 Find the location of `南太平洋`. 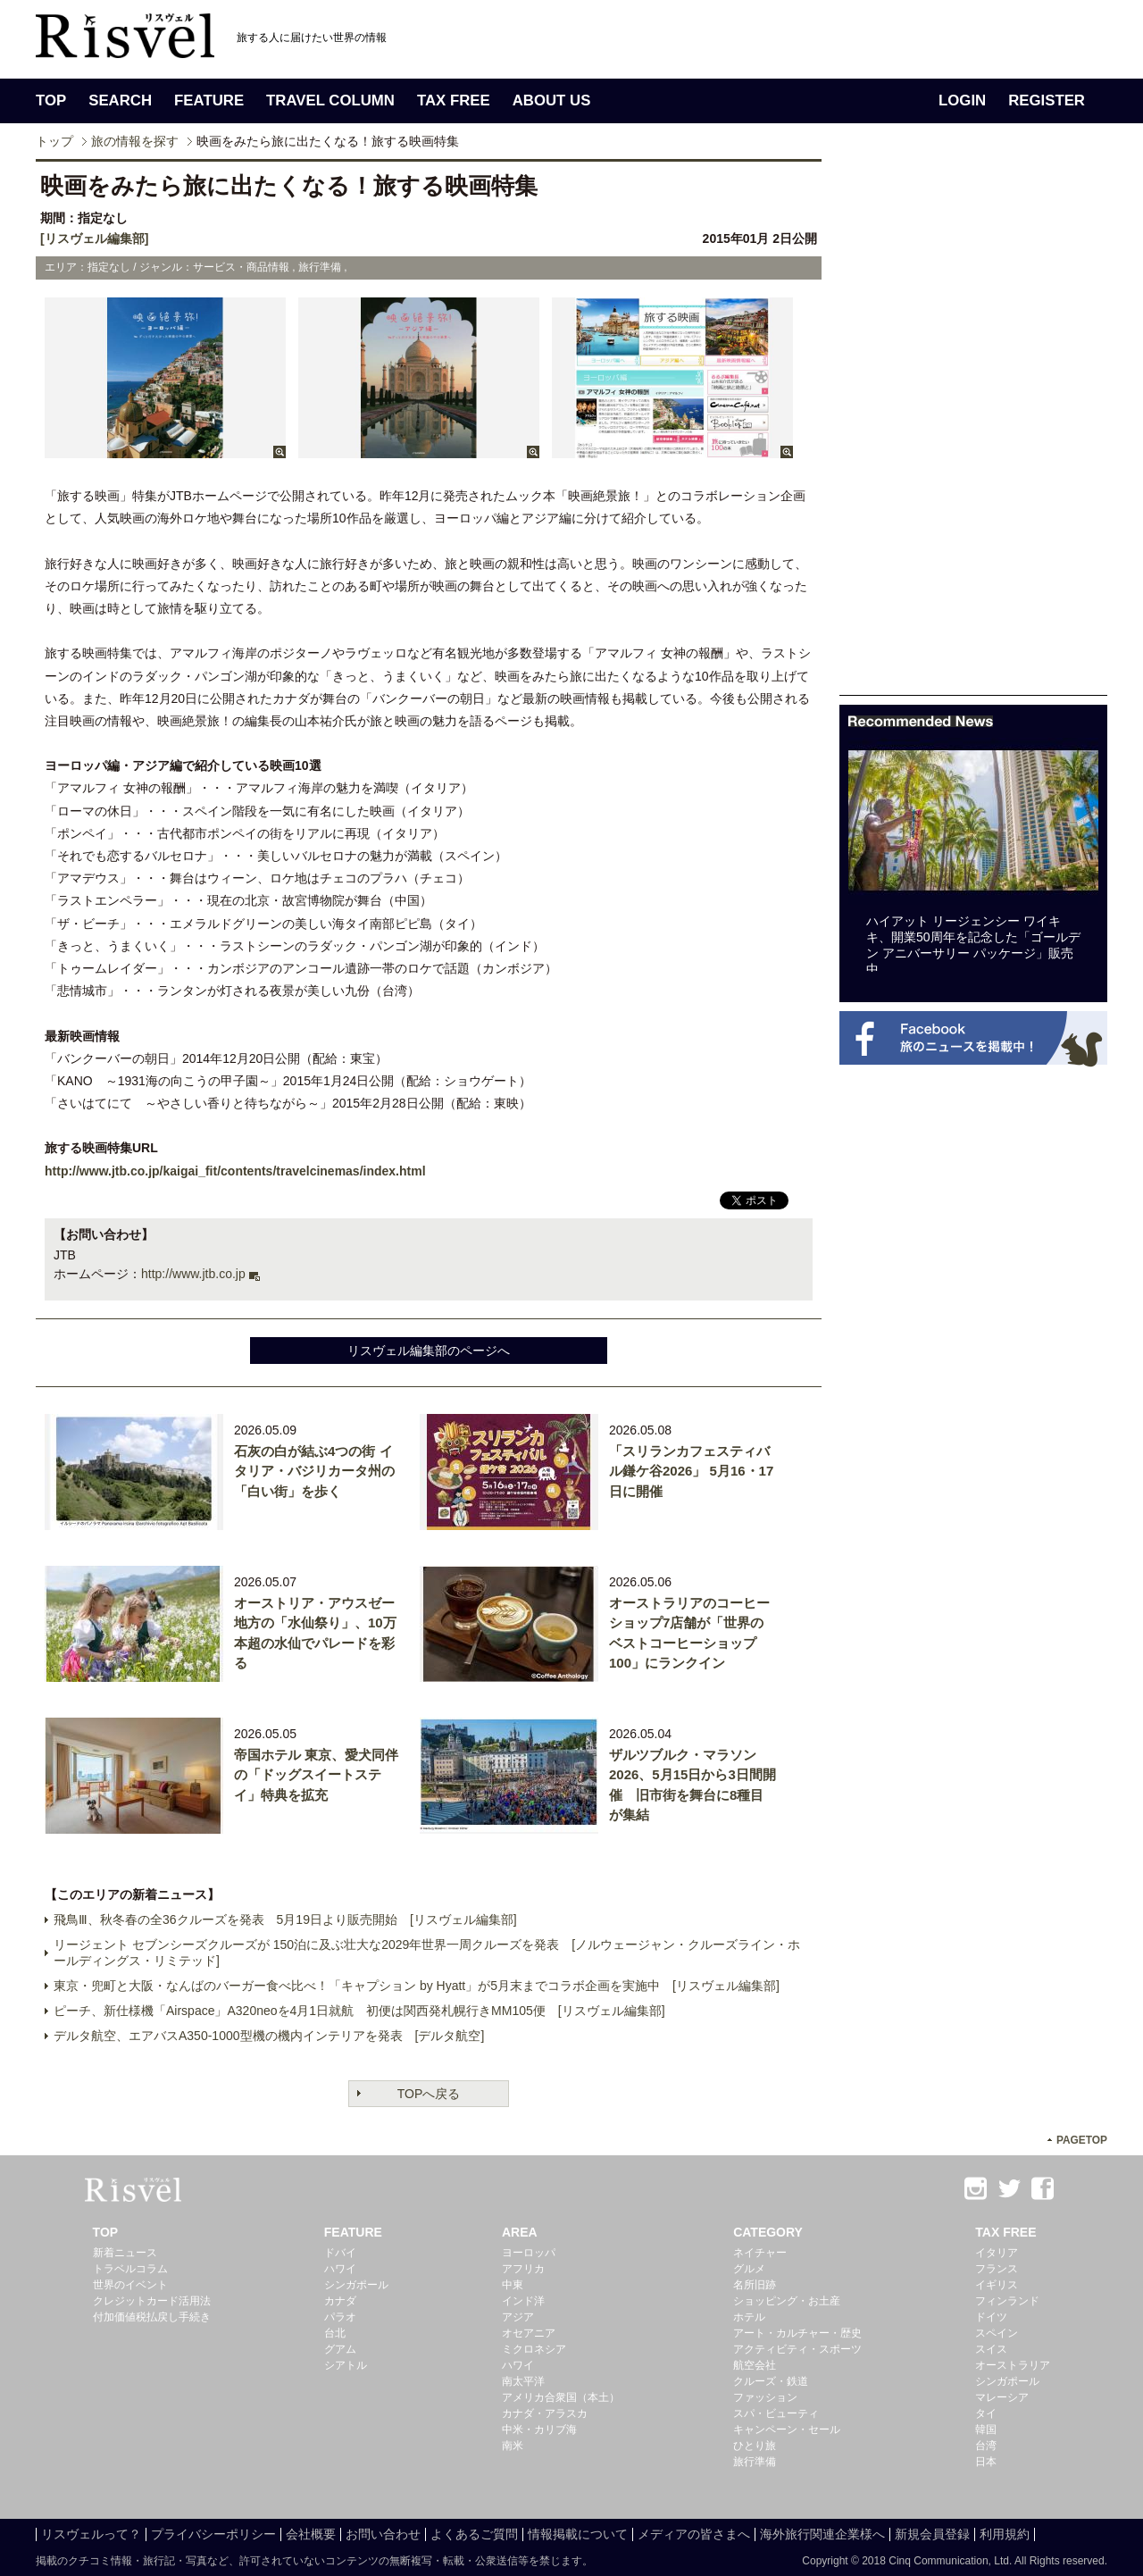

南太平洋 is located at coordinates (523, 2381).